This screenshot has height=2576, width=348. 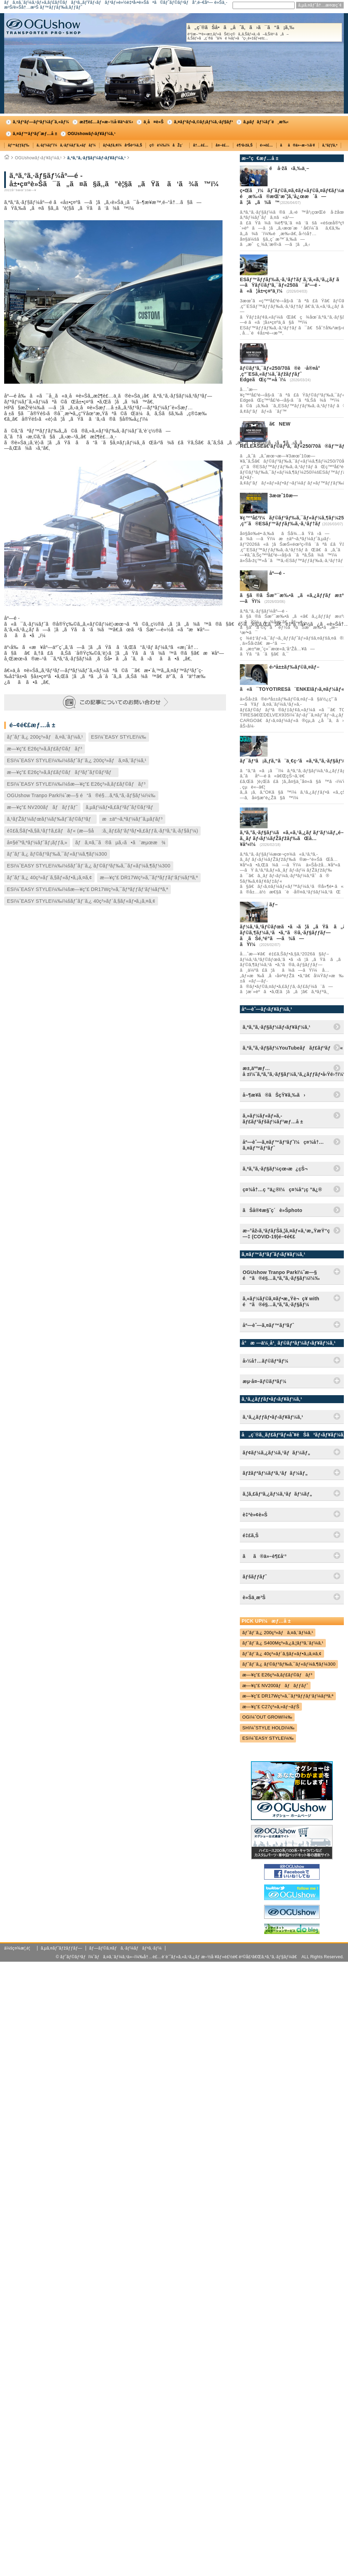 What do you see at coordinates (264, 33) in the screenshot?
I see `å„ç¨®ãŠå•ã„åˆã‚ã›ã¯ã“ã¡ã‚‰` at bounding box center [264, 33].